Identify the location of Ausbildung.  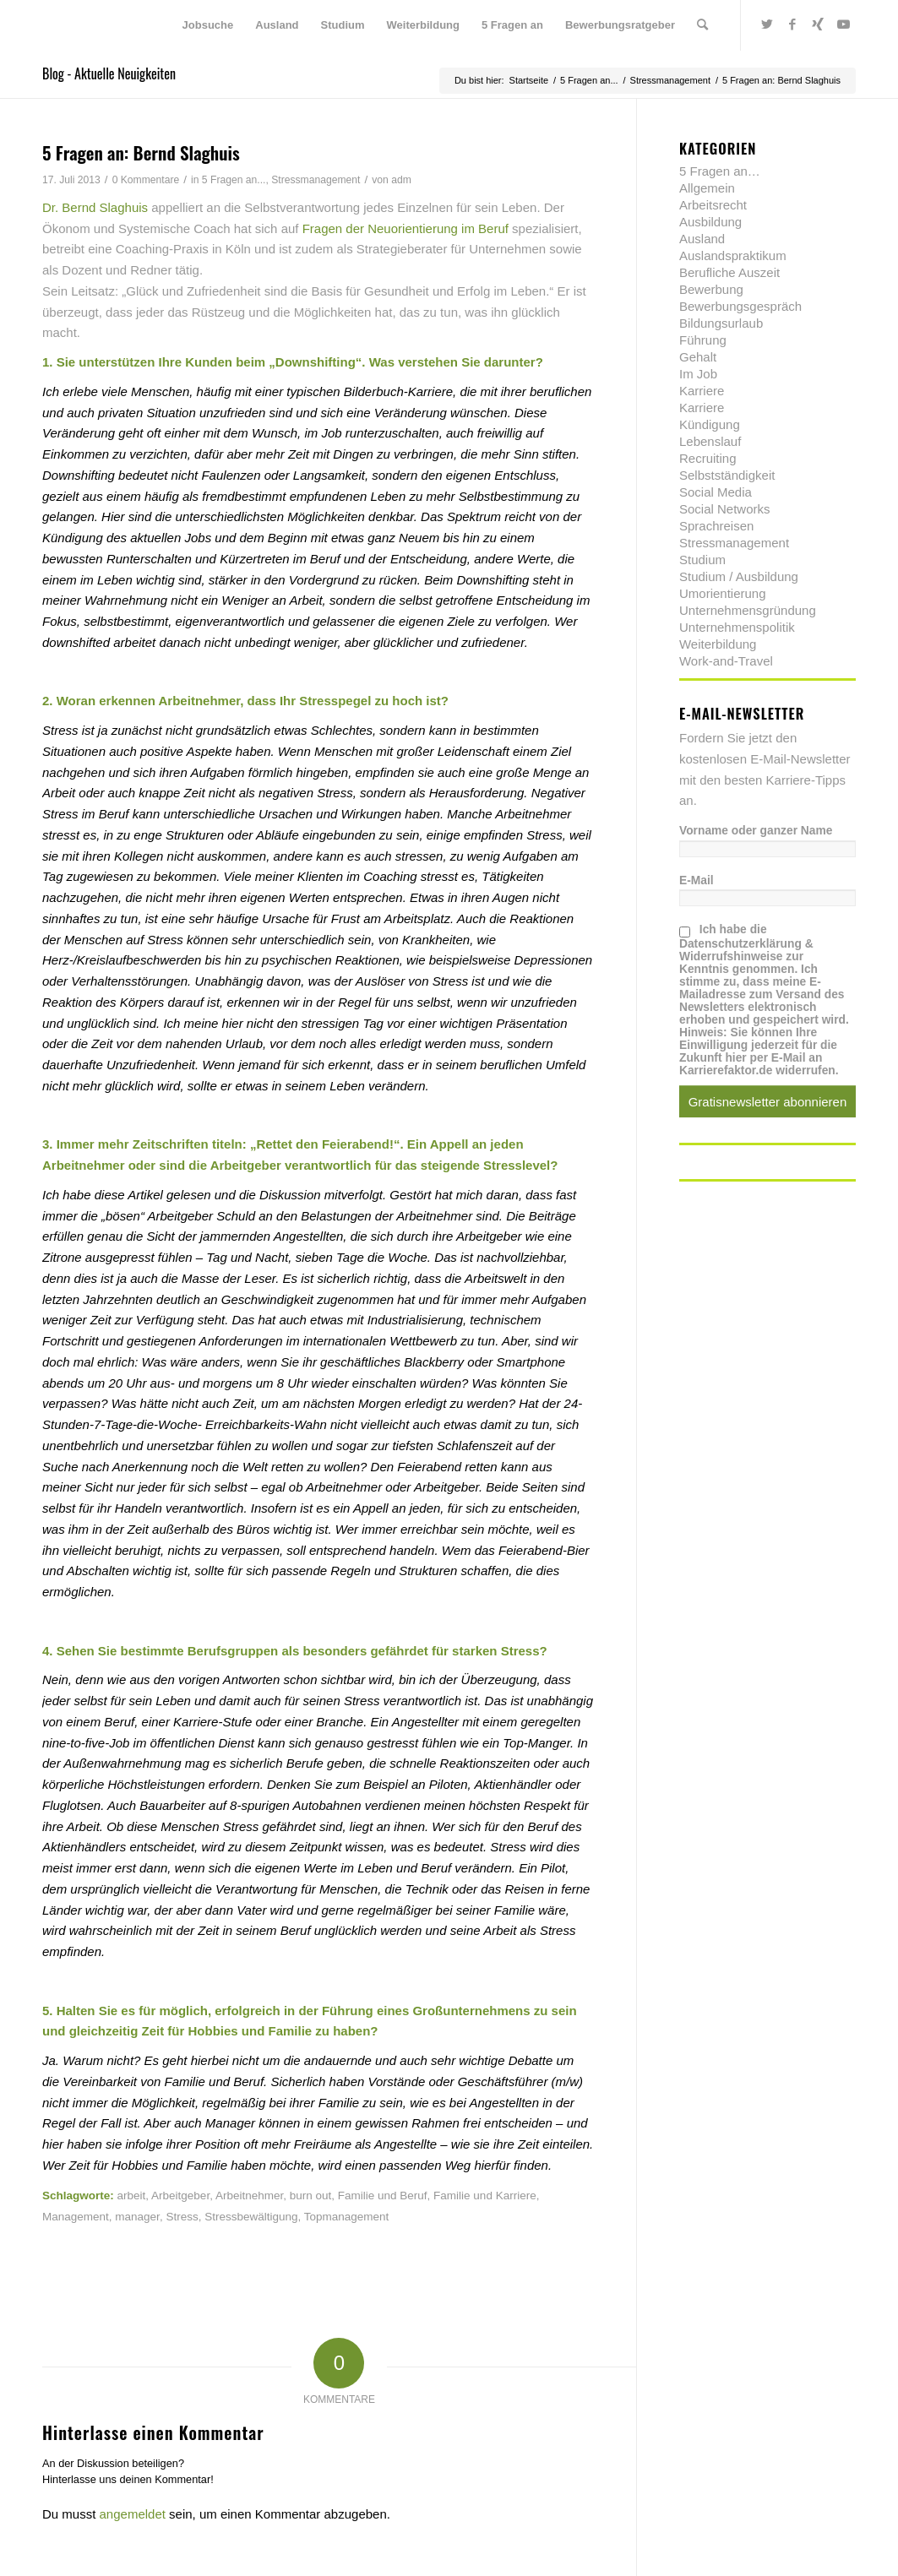
(710, 222).